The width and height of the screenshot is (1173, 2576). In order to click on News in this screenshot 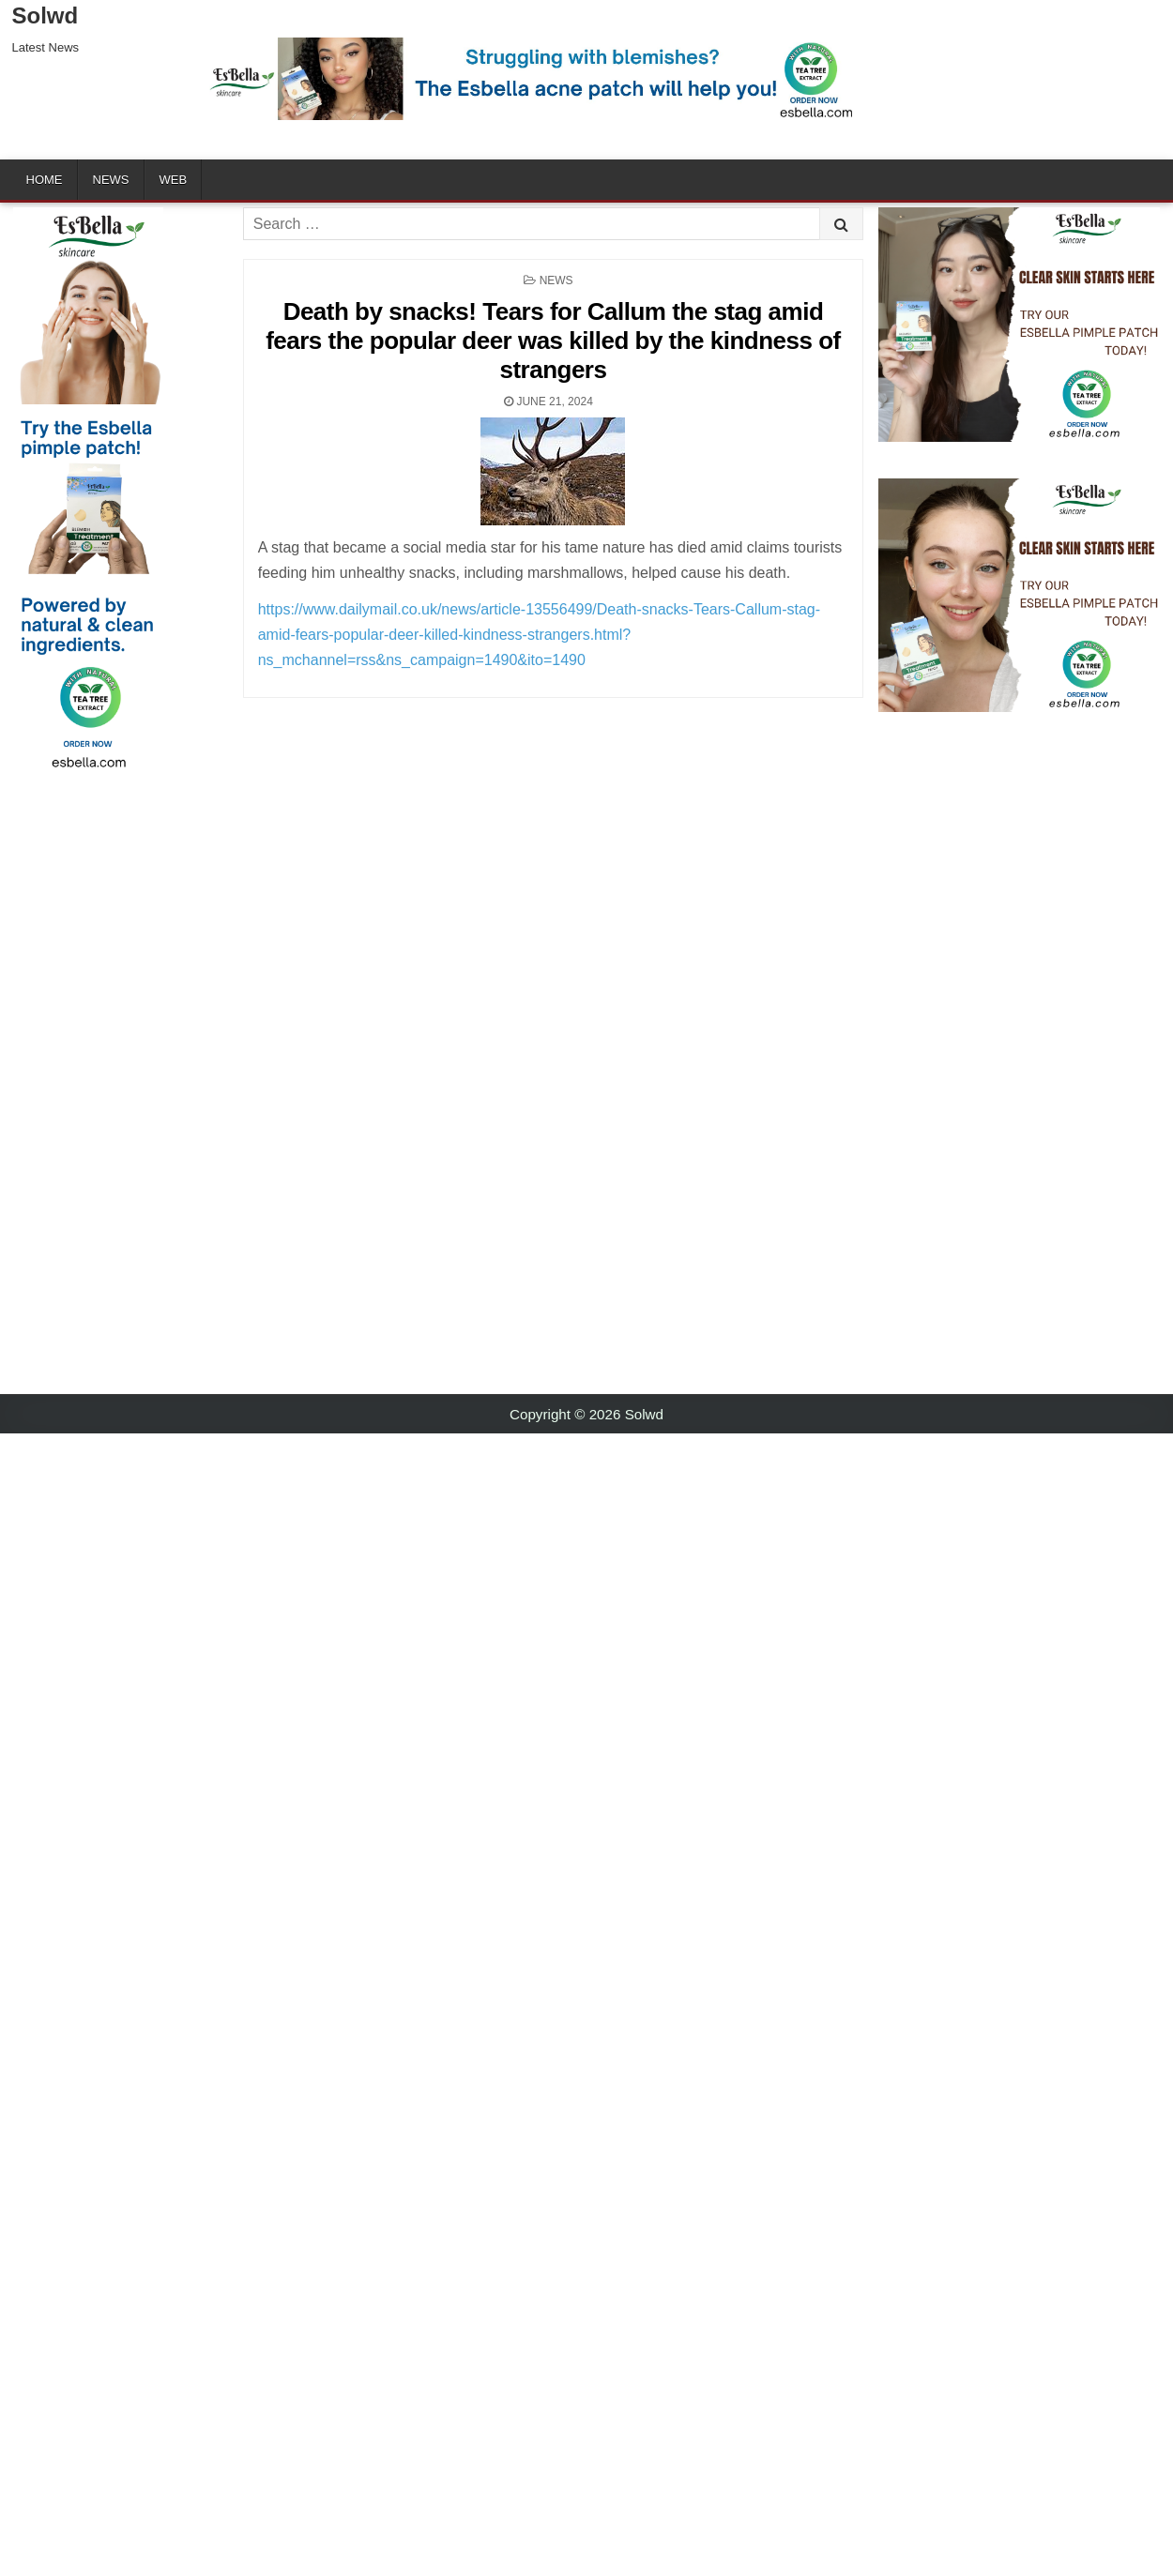, I will do `click(111, 180)`.